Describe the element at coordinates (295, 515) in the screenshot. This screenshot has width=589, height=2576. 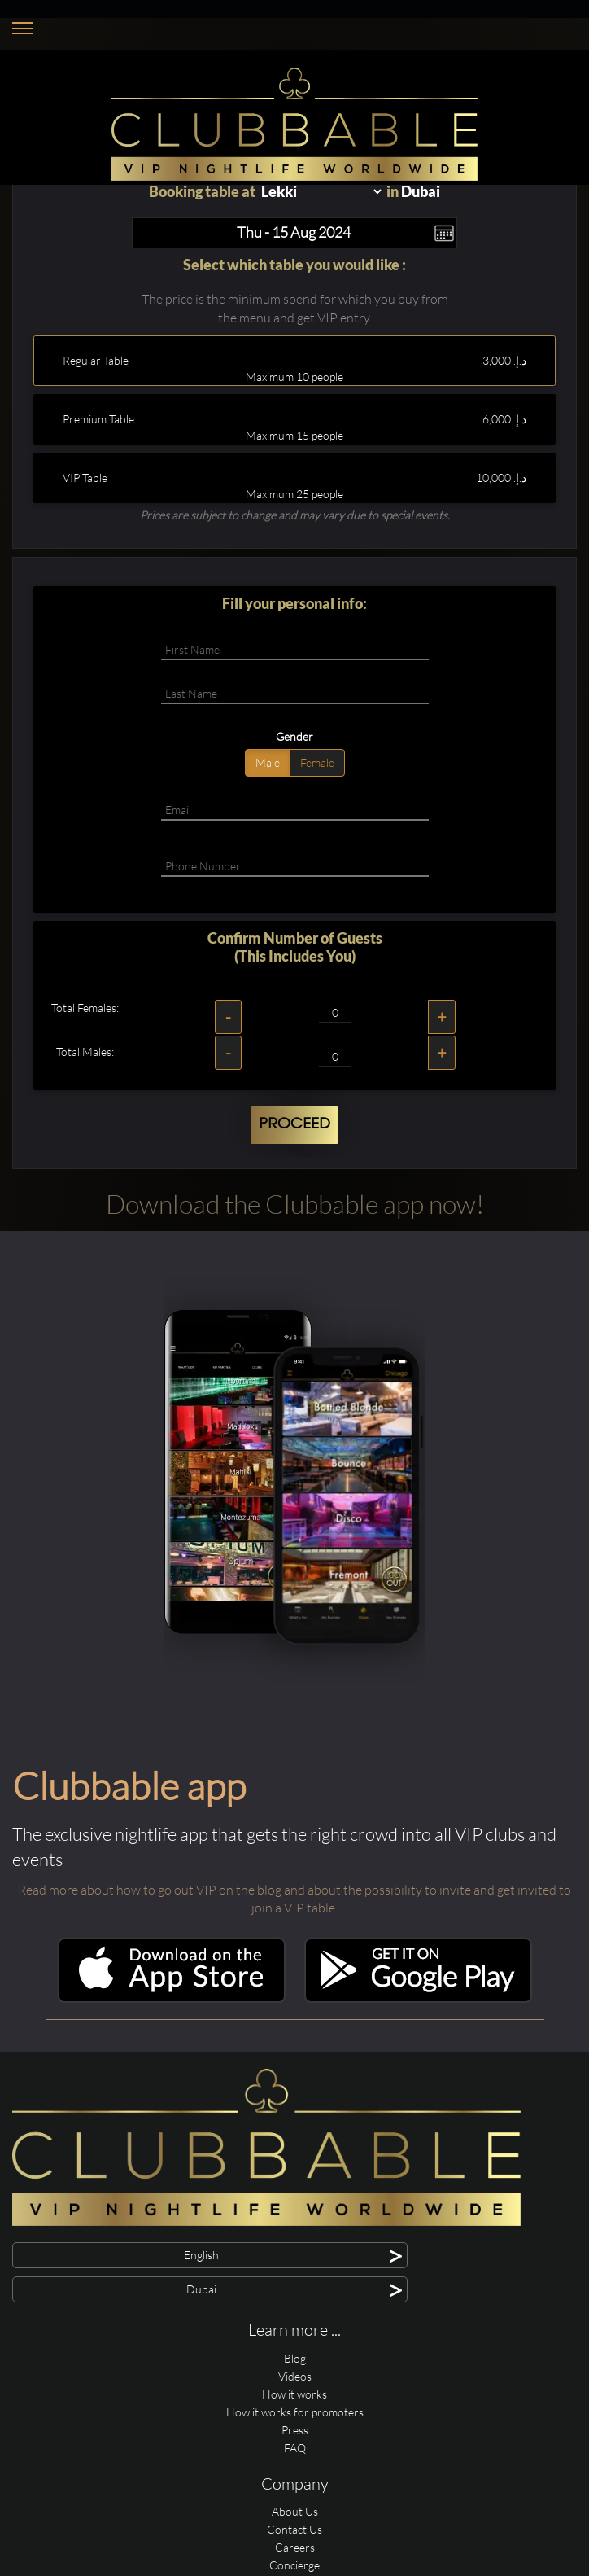
I see `Prices are subject to change and may vary due to special events.` at that location.